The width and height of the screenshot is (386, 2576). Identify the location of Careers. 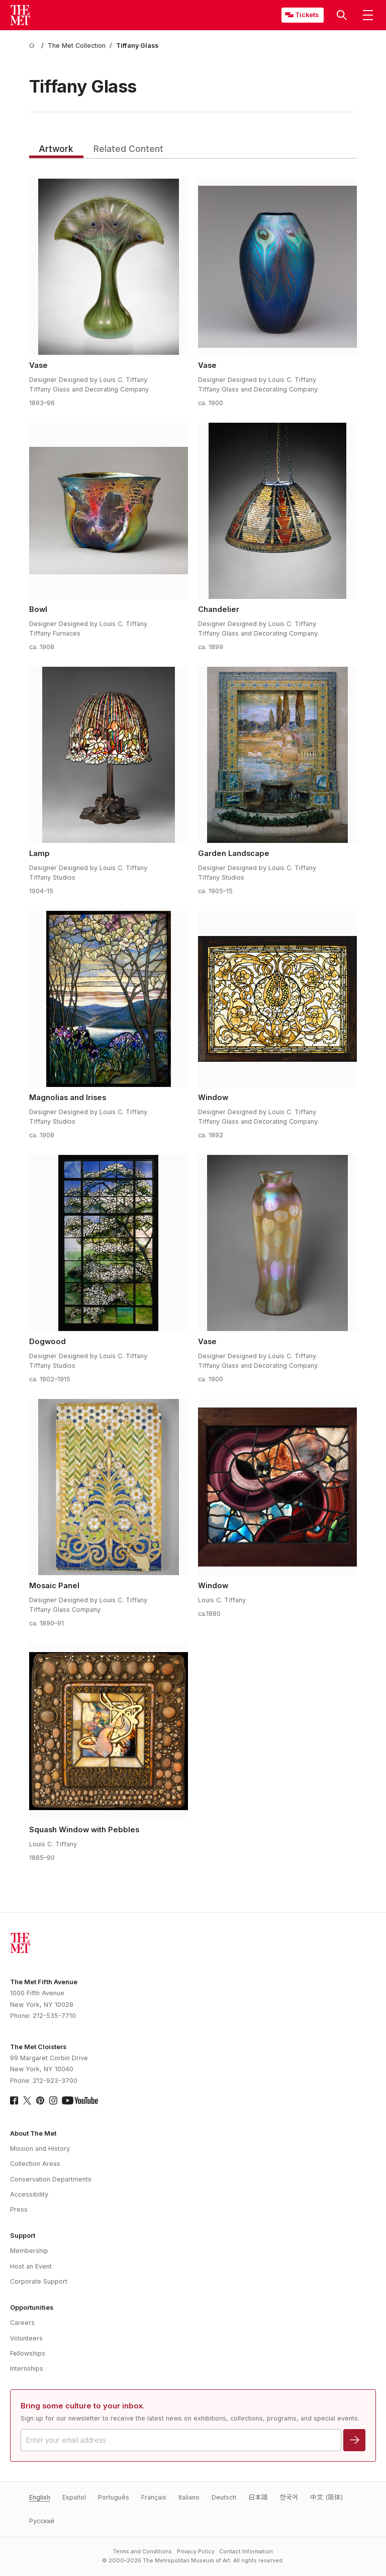
(22, 2322).